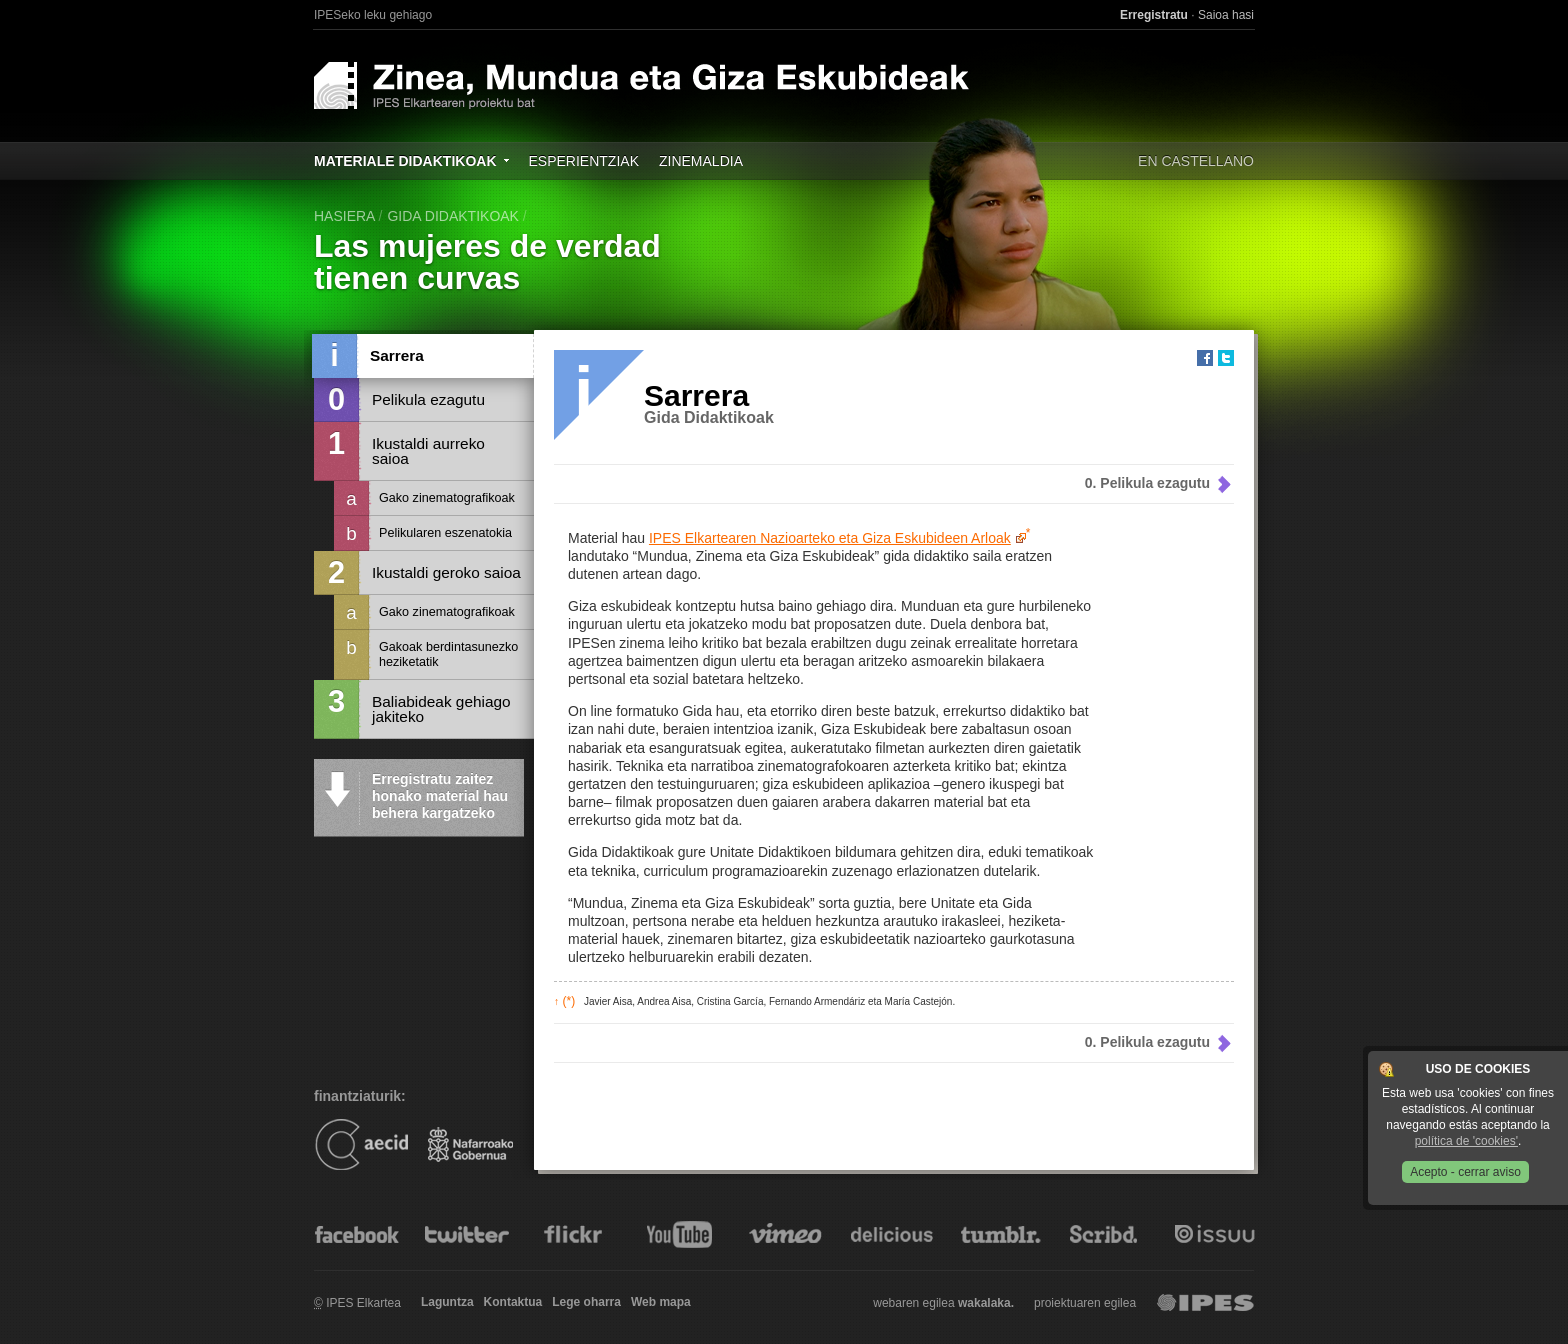 This screenshot has width=1568, height=1344. What do you see at coordinates (513, 1302) in the screenshot?
I see `Kontaktua` at bounding box center [513, 1302].